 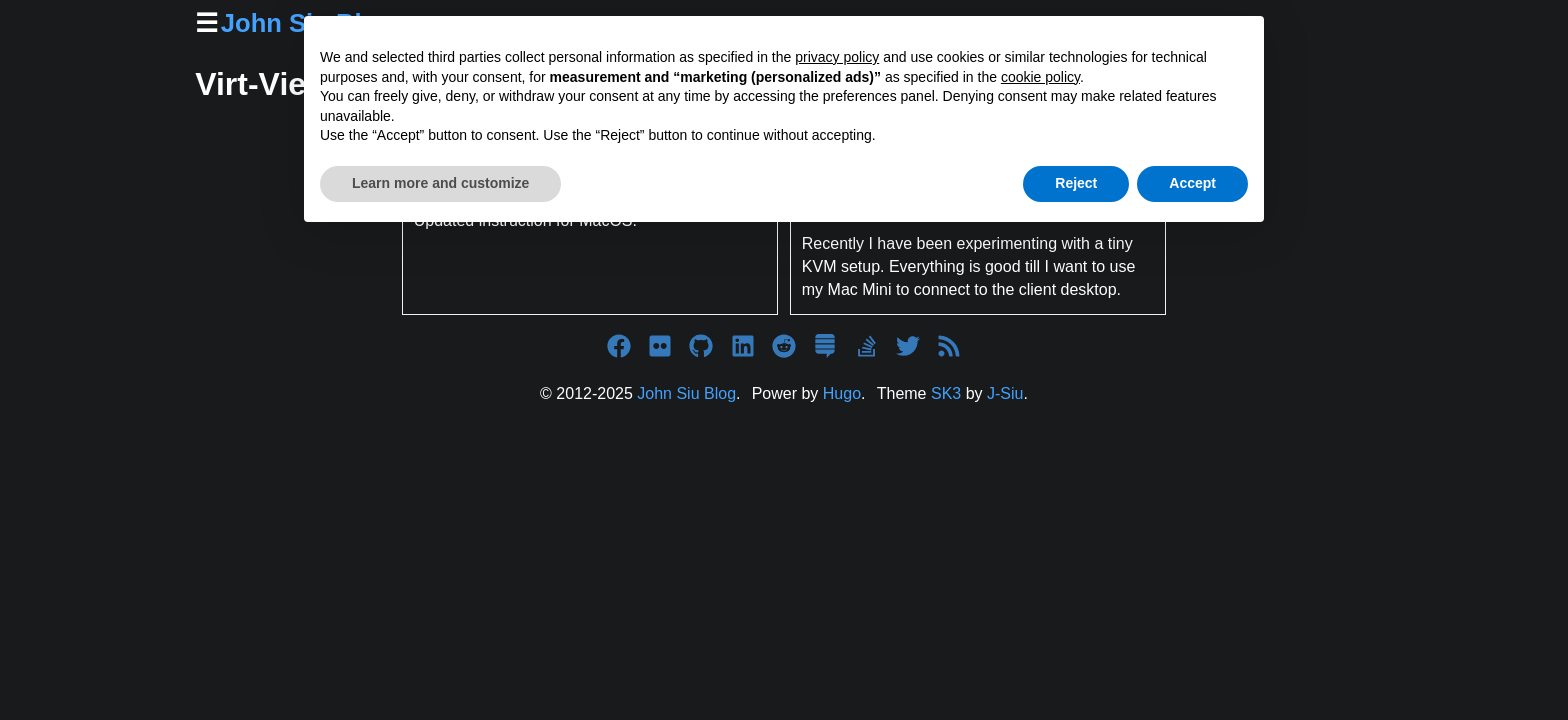 I want to click on Accept [button], so click(x=1192, y=183).